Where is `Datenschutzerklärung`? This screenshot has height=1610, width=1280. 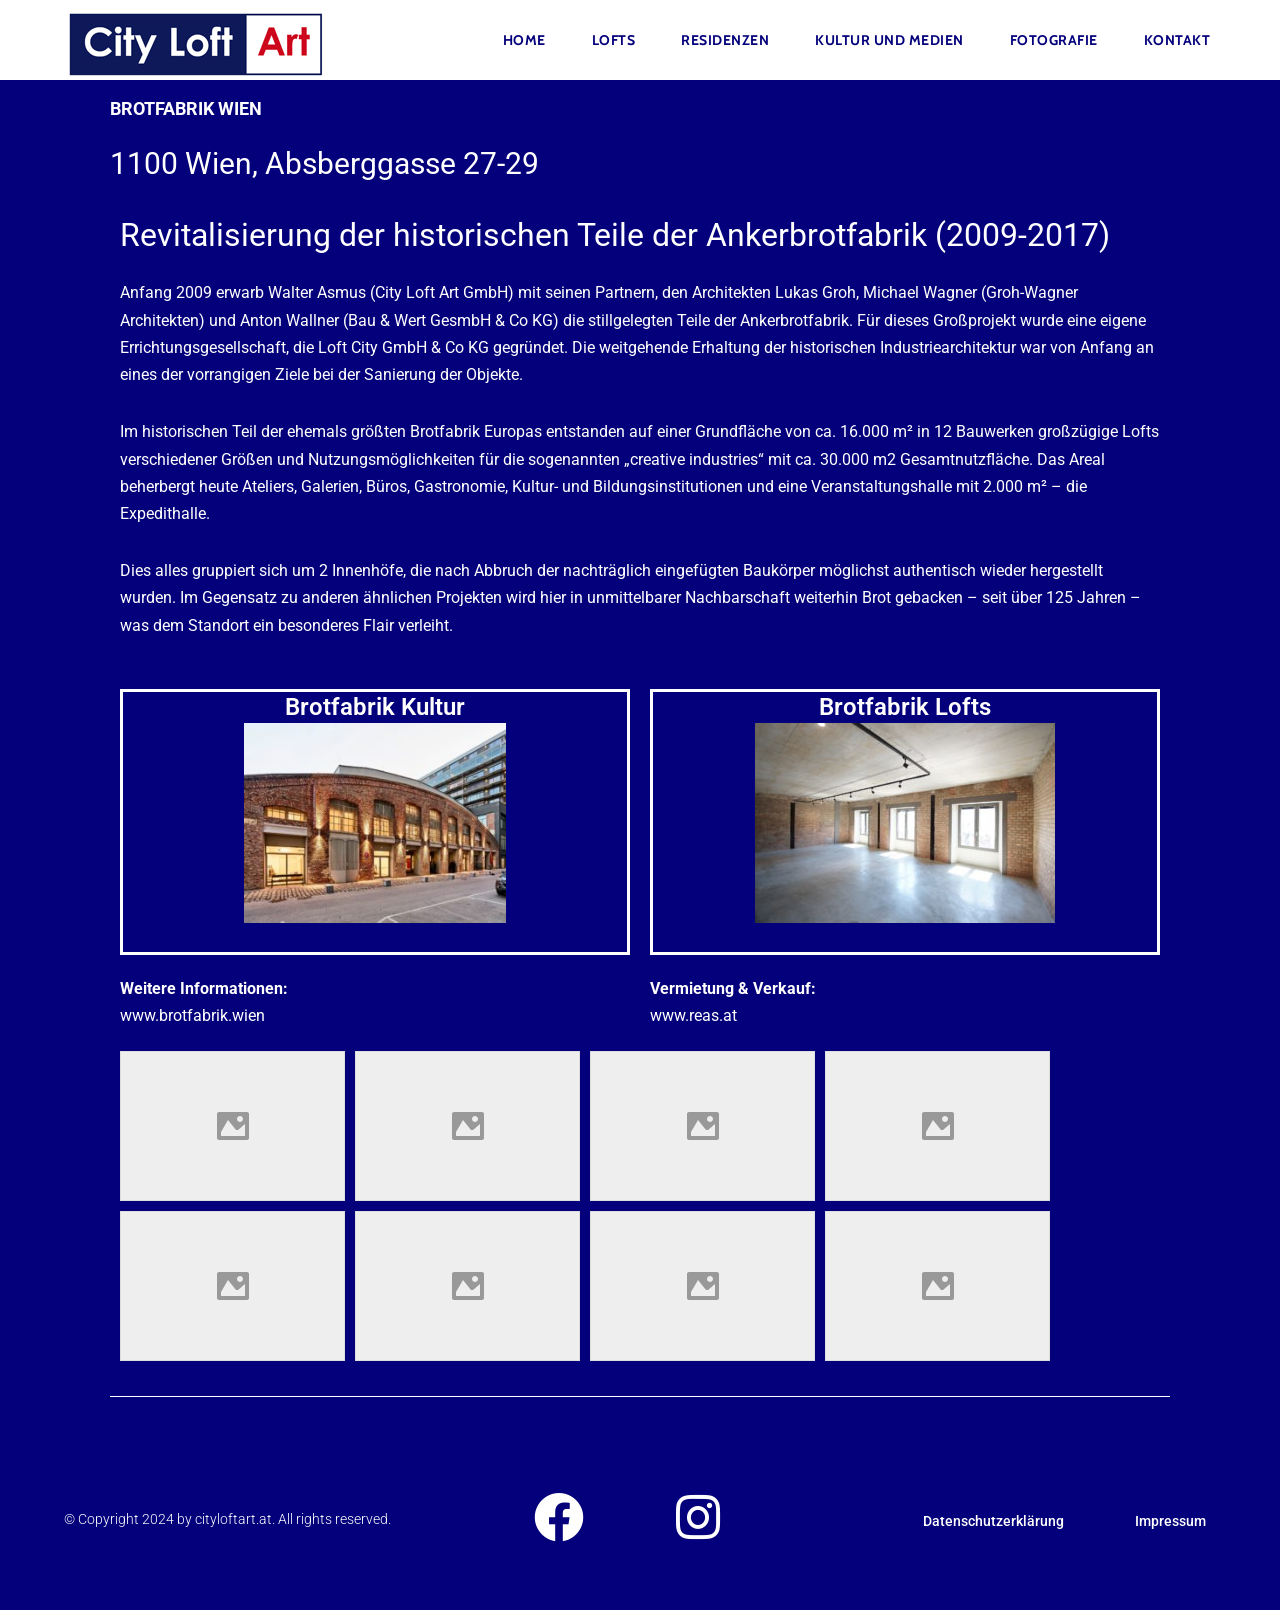
Datenschutzerklärung is located at coordinates (993, 1521).